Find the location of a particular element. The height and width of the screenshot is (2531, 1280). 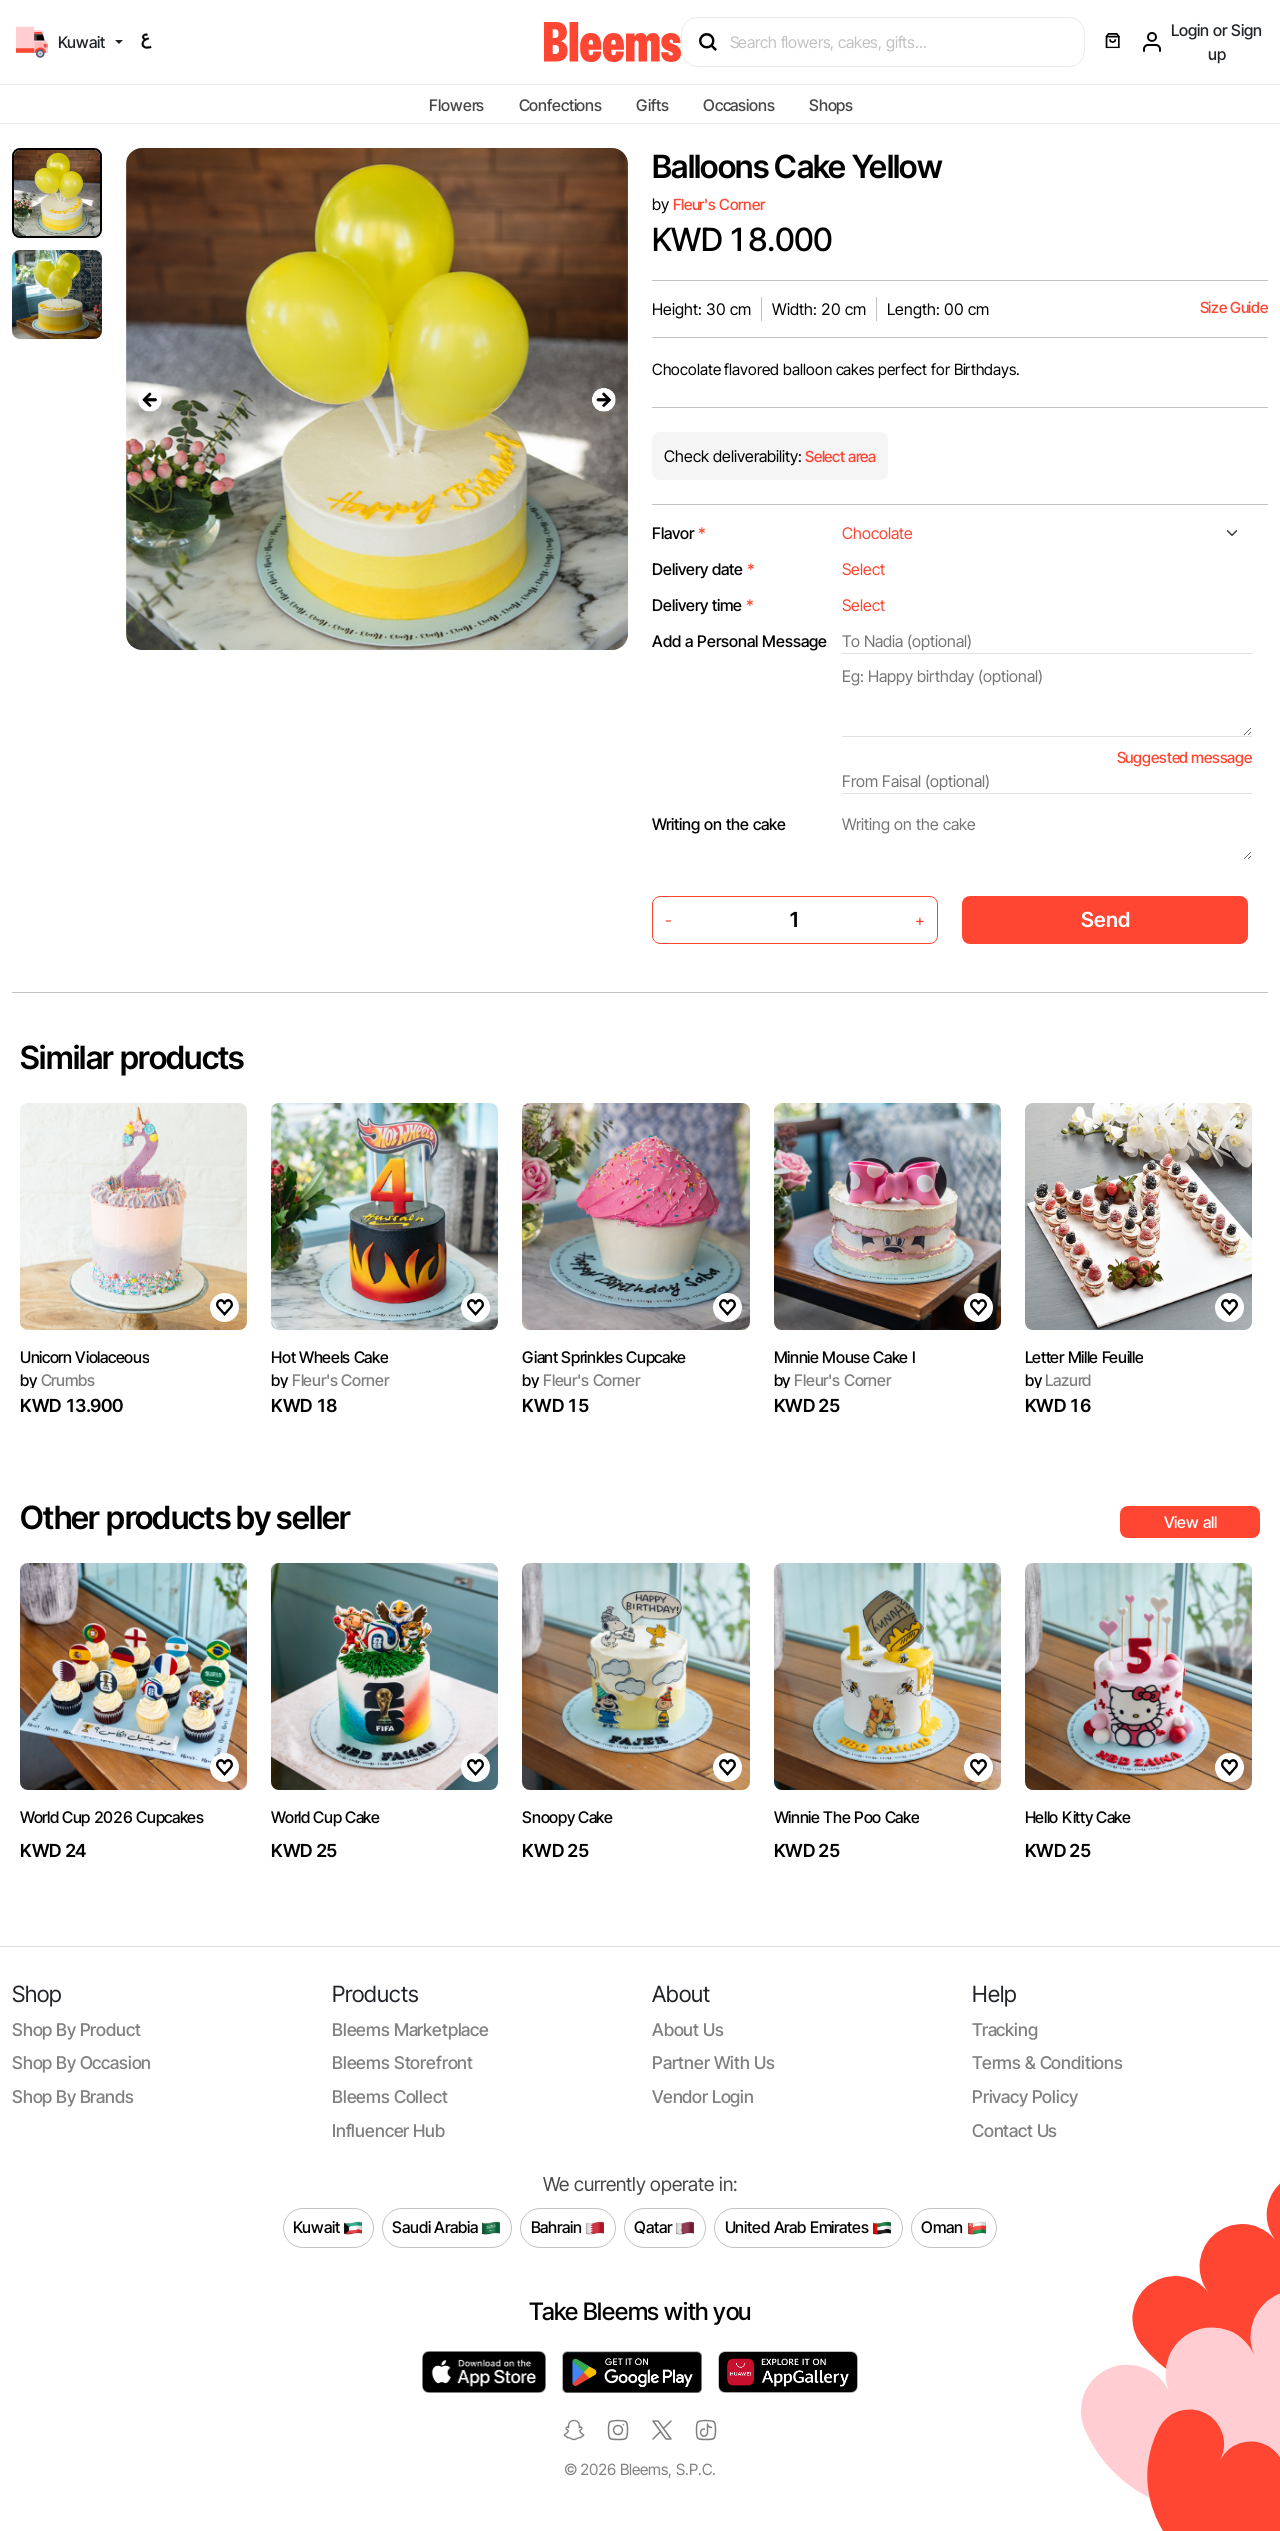

Add a Personal Message is located at coordinates (739, 641).